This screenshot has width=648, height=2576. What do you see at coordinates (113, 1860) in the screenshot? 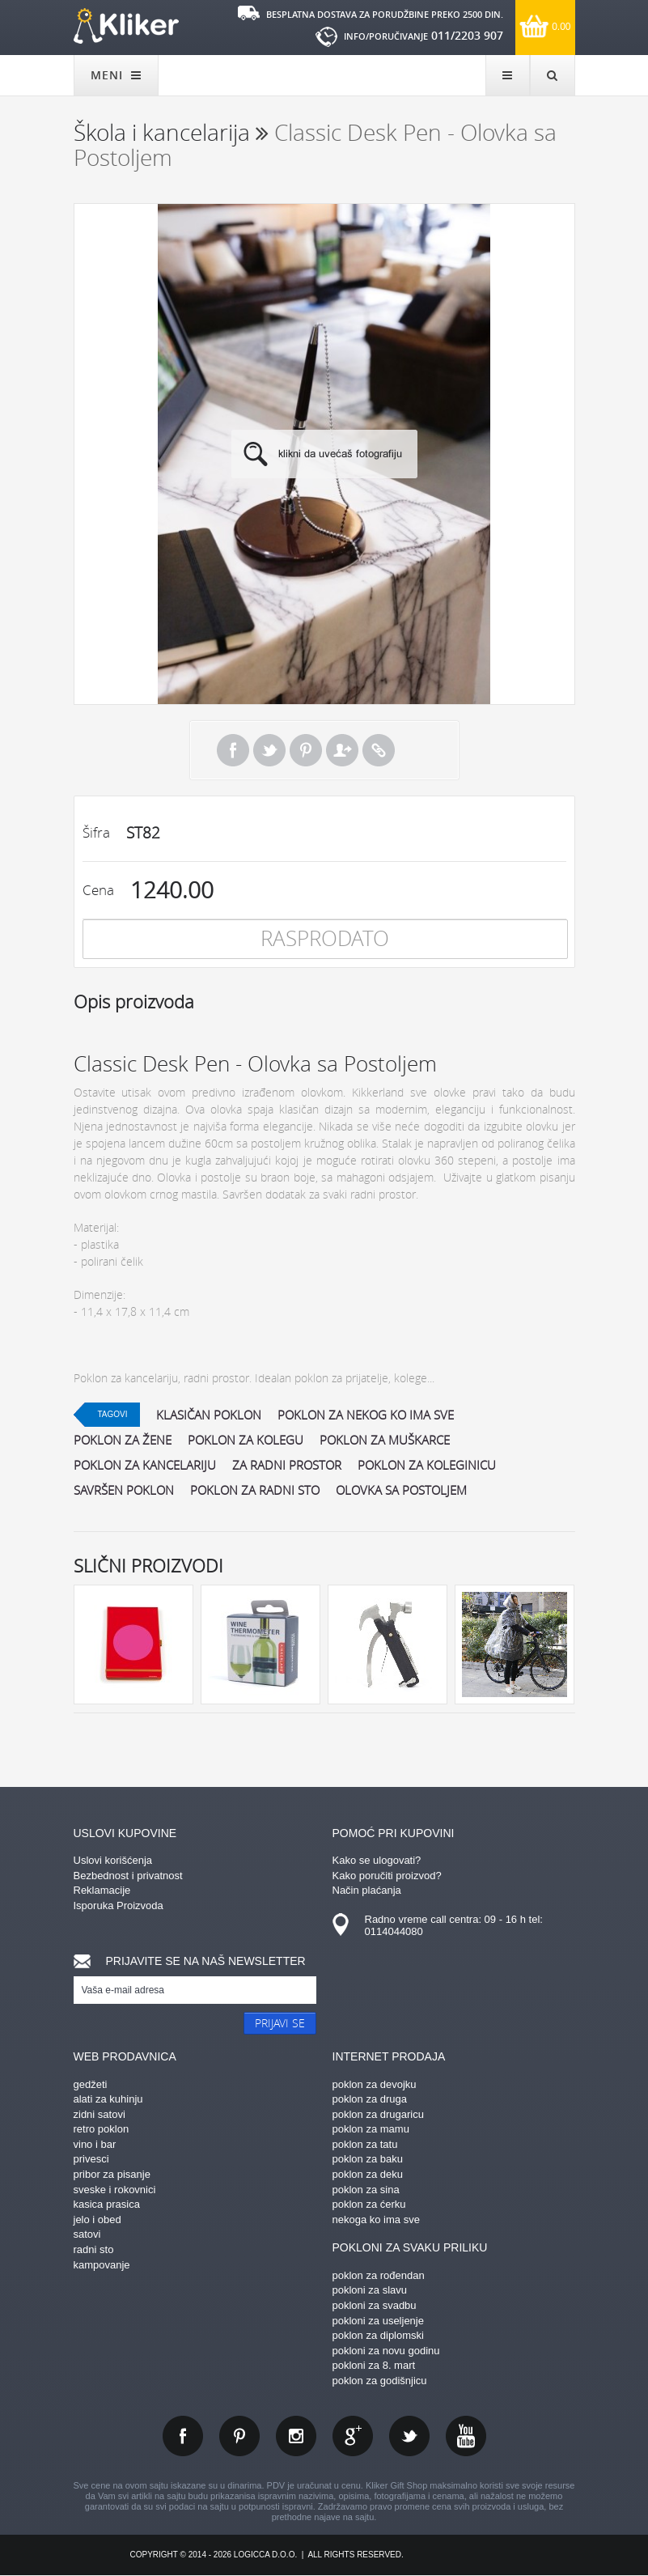
I see `Uslovi korišćenja` at bounding box center [113, 1860].